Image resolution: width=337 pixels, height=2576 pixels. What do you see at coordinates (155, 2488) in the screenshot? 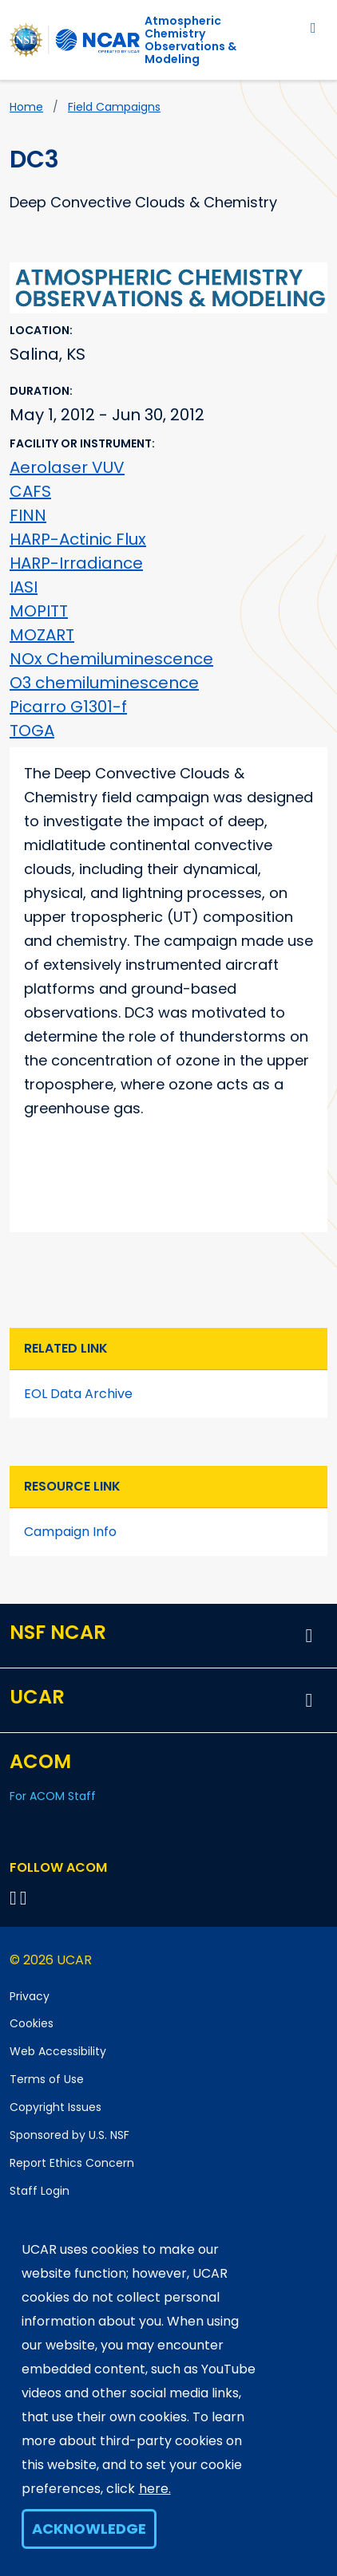
I see `here.` at bounding box center [155, 2488].